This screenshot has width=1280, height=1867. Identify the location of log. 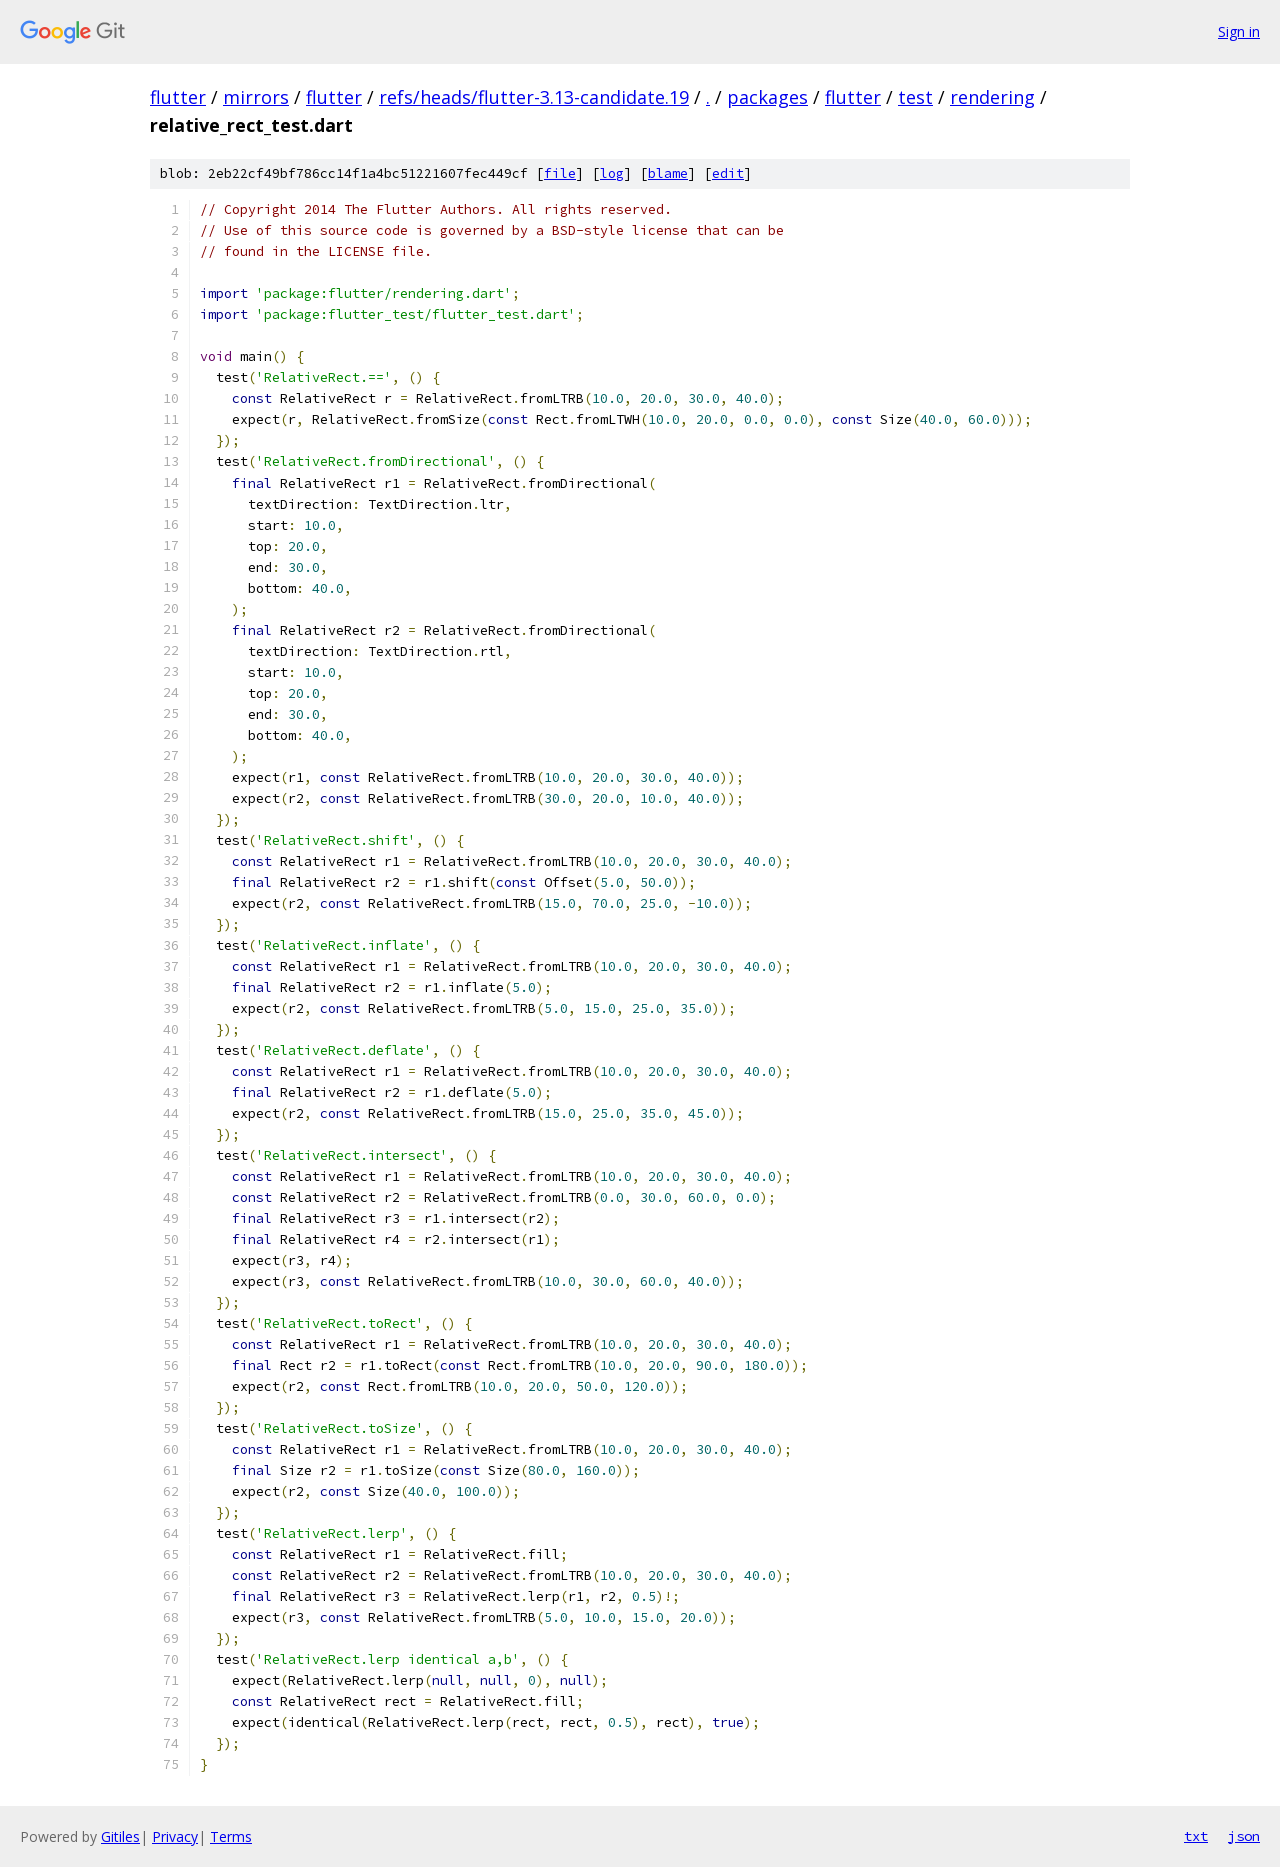
(612, 173).